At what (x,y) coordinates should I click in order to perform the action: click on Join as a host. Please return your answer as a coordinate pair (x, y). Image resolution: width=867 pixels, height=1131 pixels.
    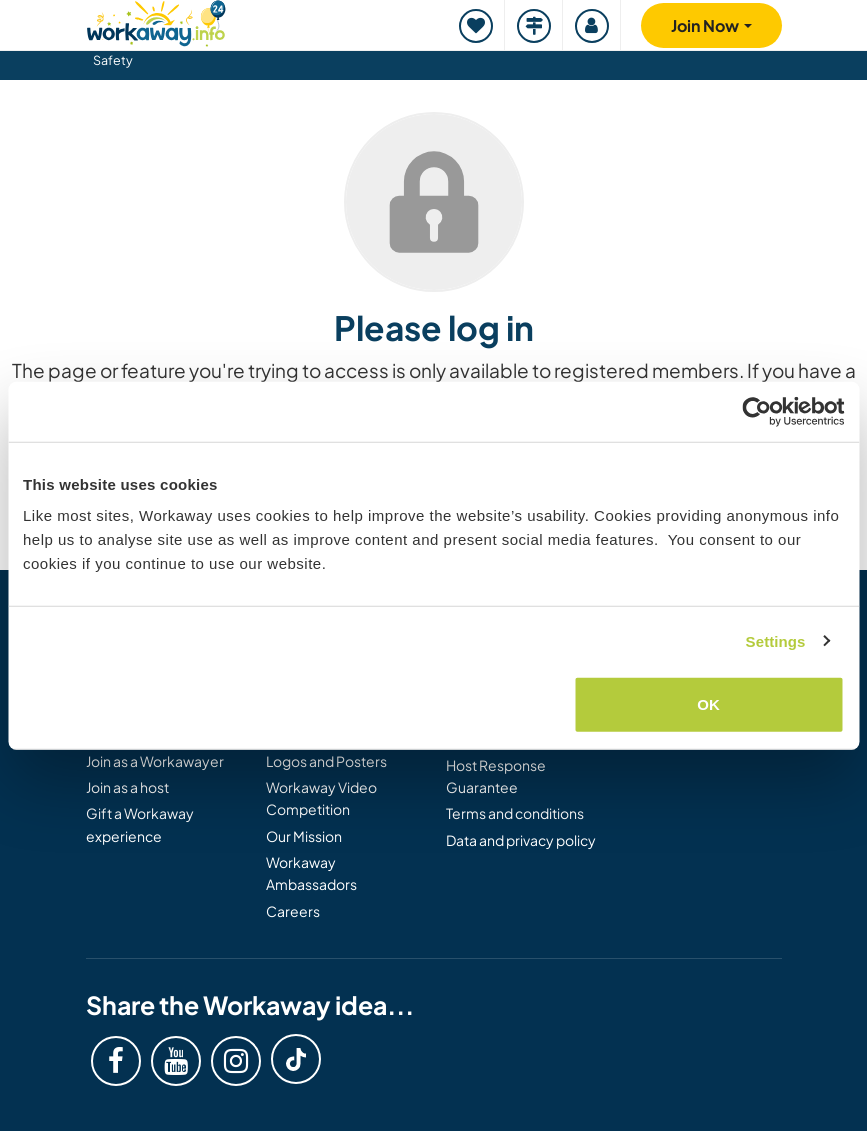
    Looking at the image, I should click on (127, 787).